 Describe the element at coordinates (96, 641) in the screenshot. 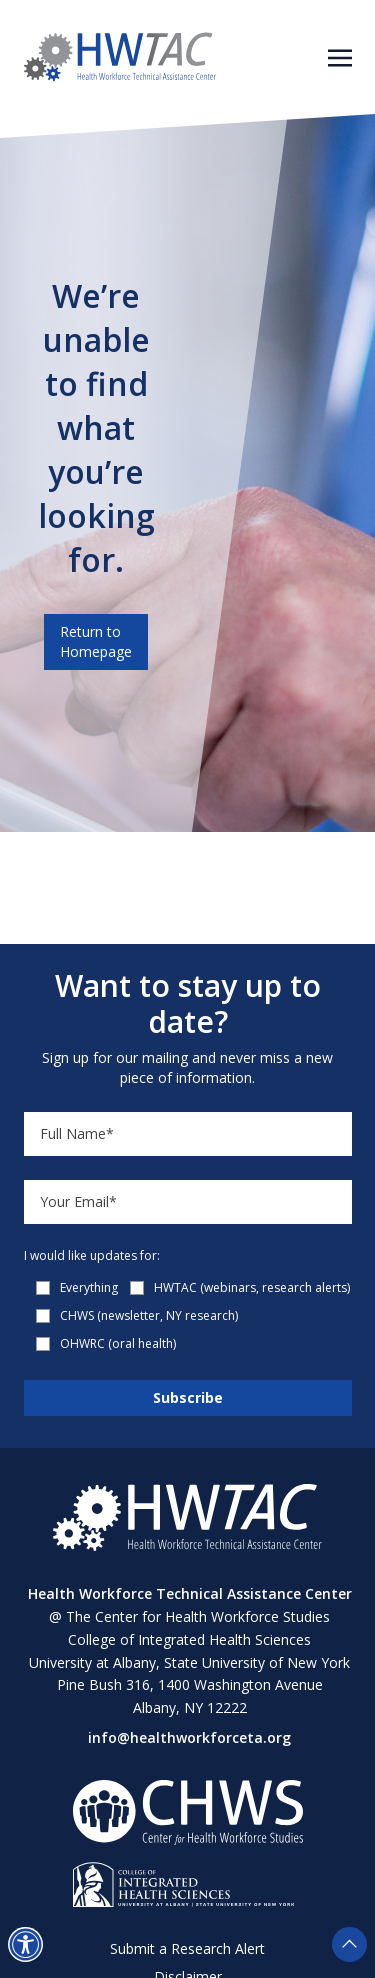

I see `Return to Homepage` at that location.